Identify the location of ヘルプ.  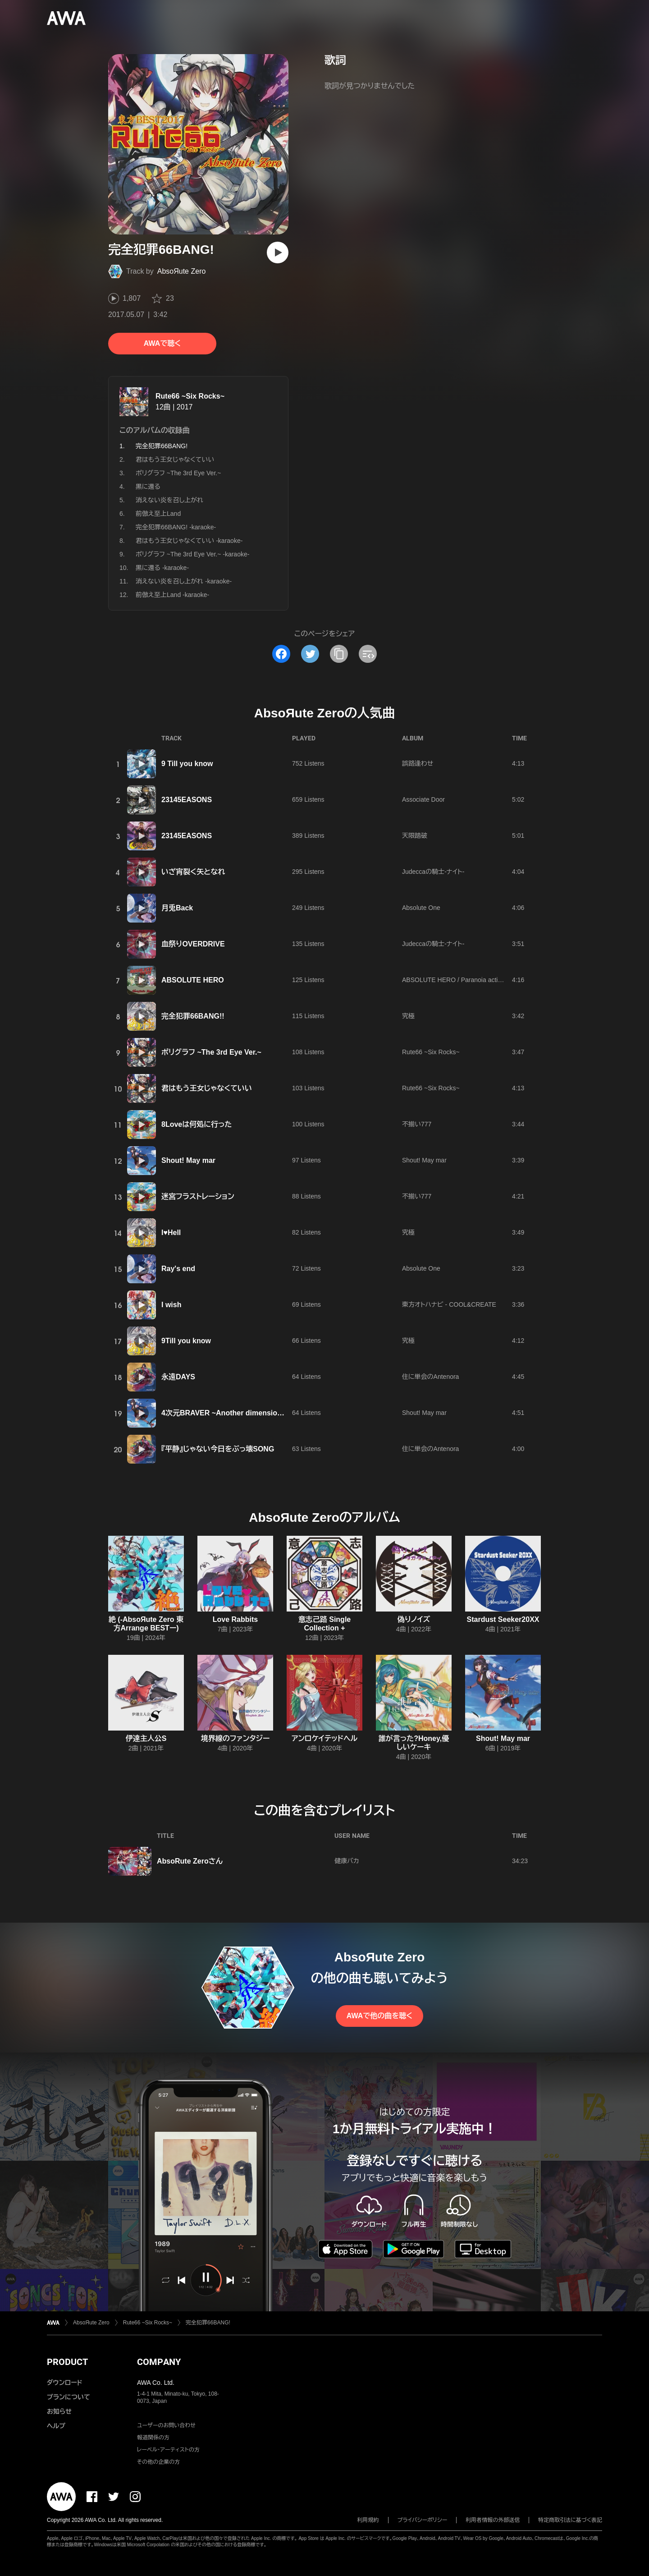
(56, 2425).